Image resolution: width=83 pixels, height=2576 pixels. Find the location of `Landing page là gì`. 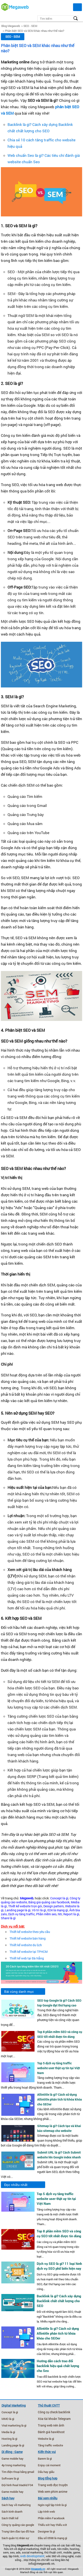

Landing page là gì is located at coordinates (18, 1910).